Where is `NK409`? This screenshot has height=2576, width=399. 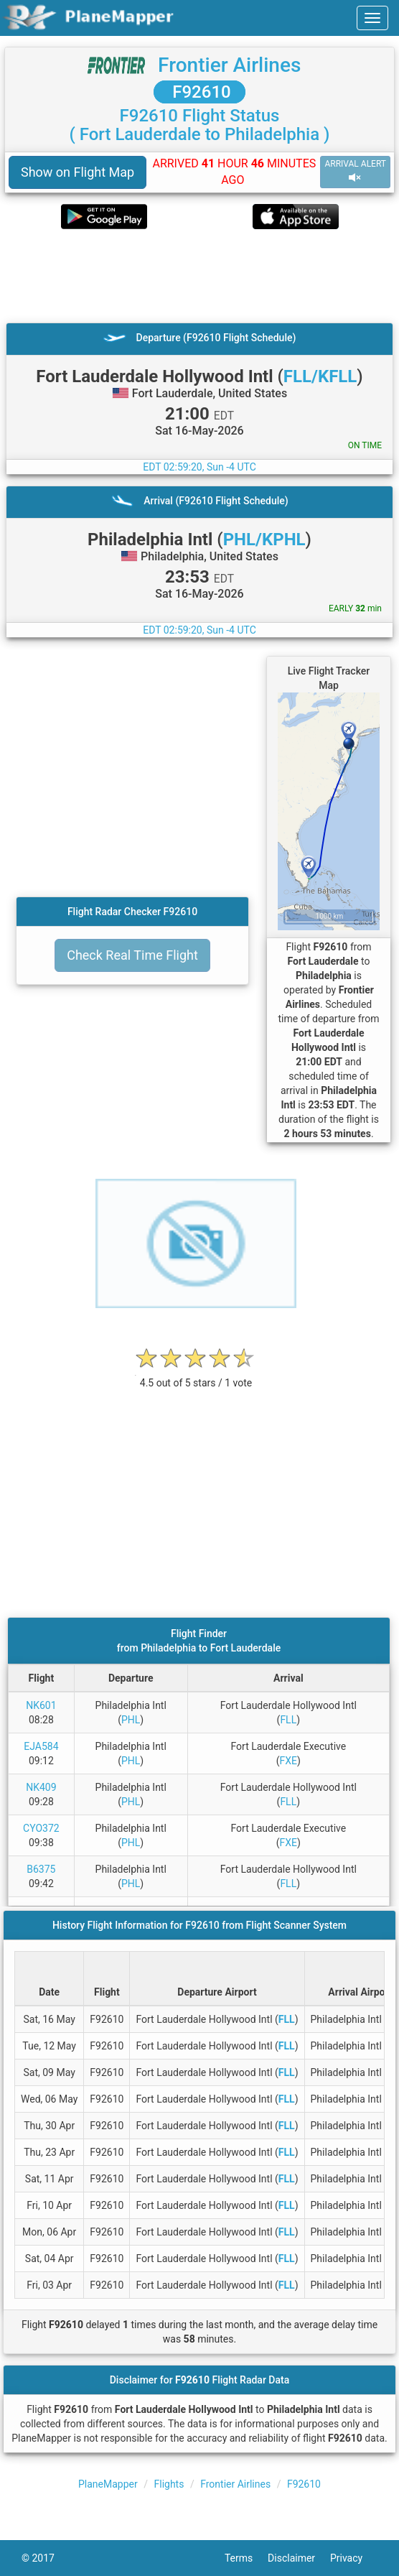 NK409 is located at coordinates (41, 1787).